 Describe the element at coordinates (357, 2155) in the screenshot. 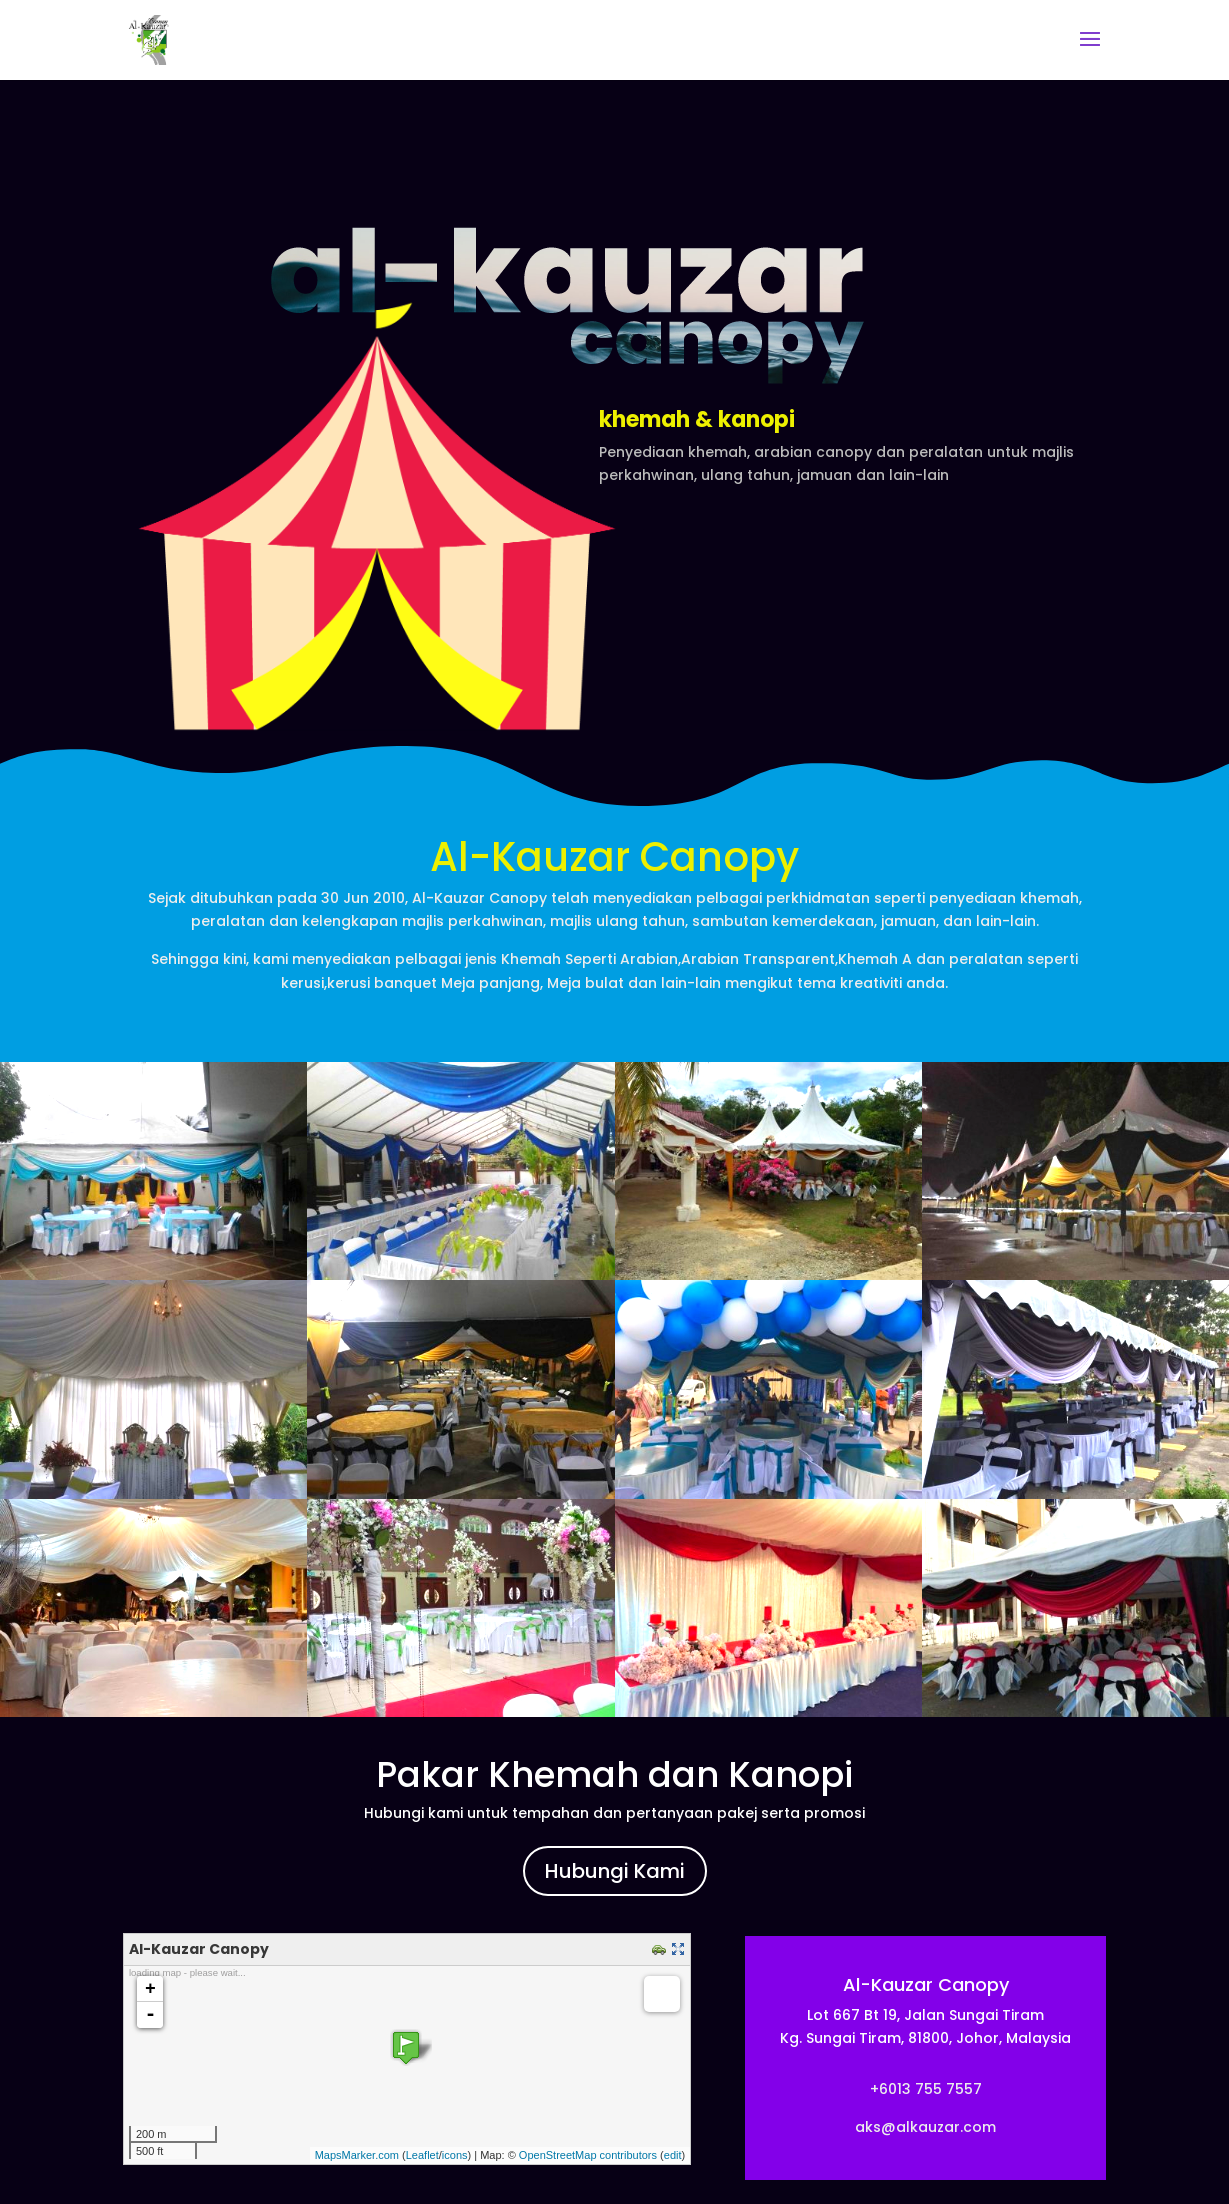

I see `MapsMarker.com` at that location.